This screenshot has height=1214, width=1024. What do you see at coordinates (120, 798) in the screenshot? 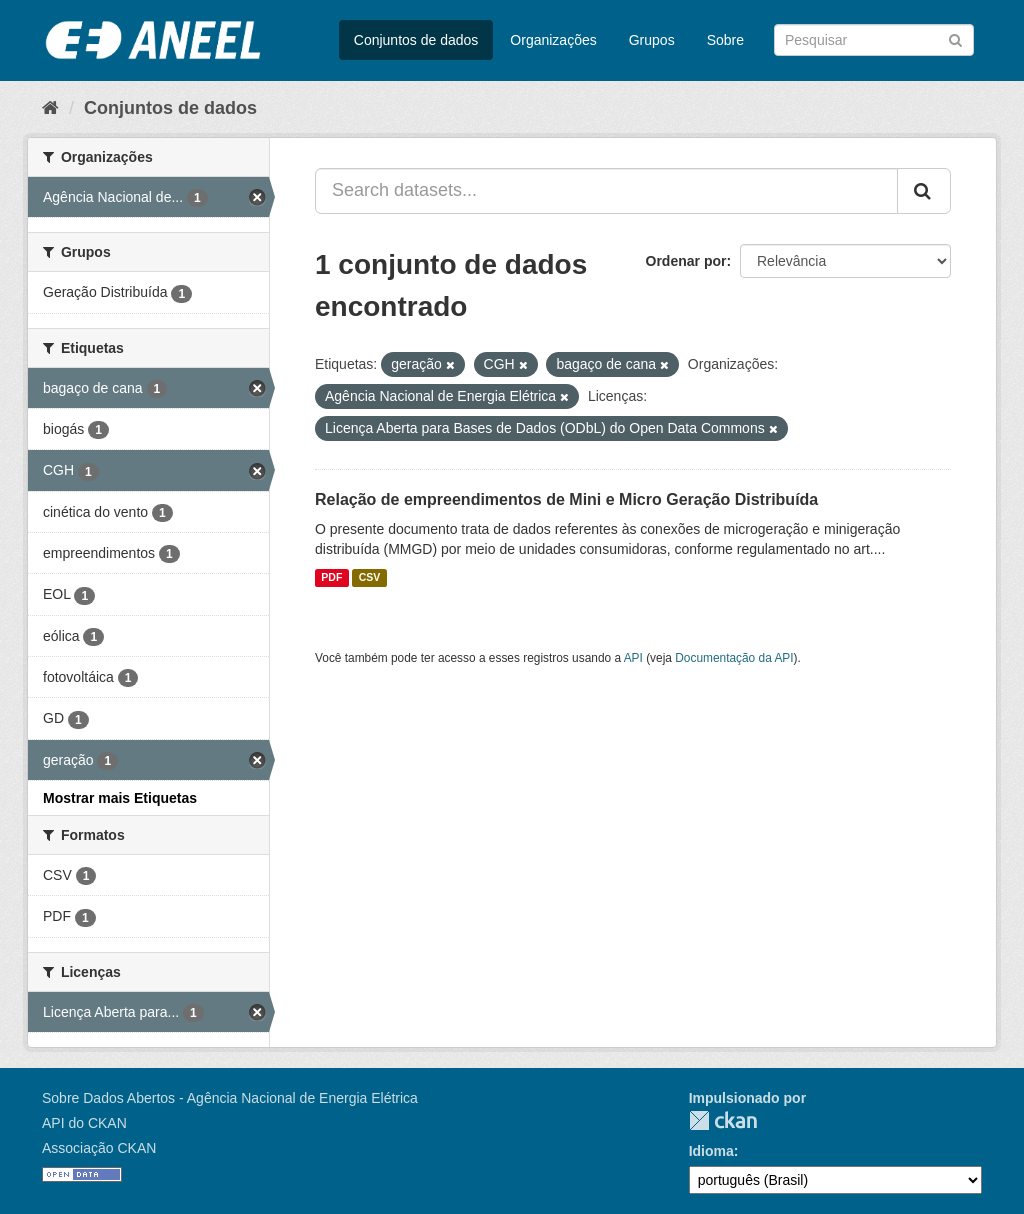
I see `Mostrar mais Etiquetas` at bounding box center [120, 798].